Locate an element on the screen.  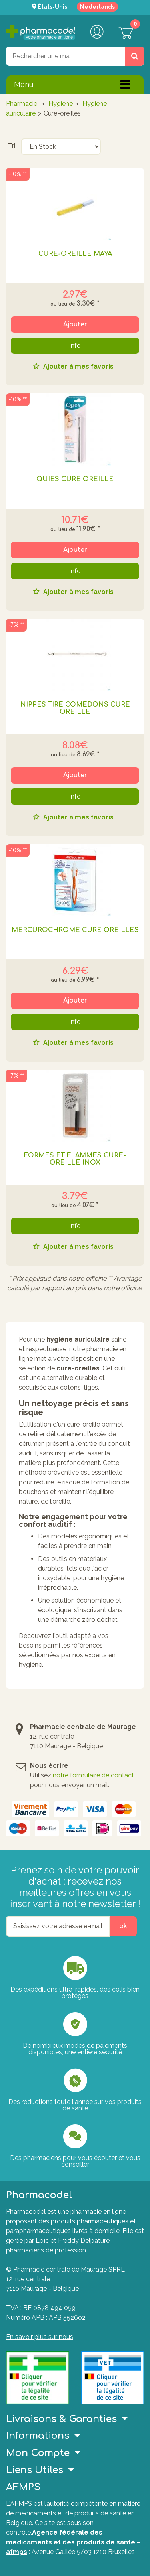
[Rechercher un produit, un CNK, une marque....] is located at coordinates (134, 56).